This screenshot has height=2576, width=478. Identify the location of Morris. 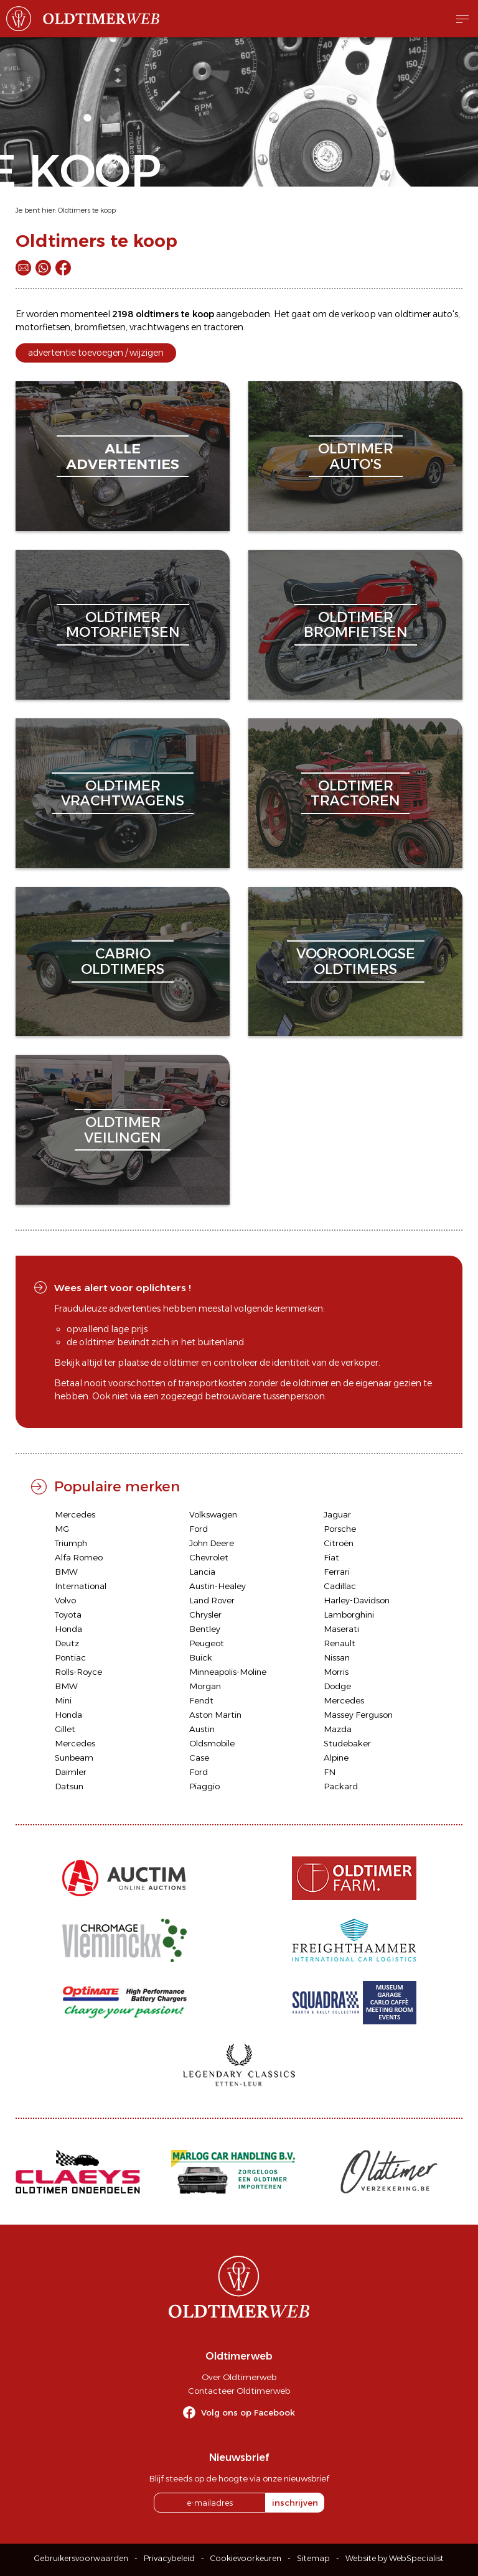
(336, 1672).